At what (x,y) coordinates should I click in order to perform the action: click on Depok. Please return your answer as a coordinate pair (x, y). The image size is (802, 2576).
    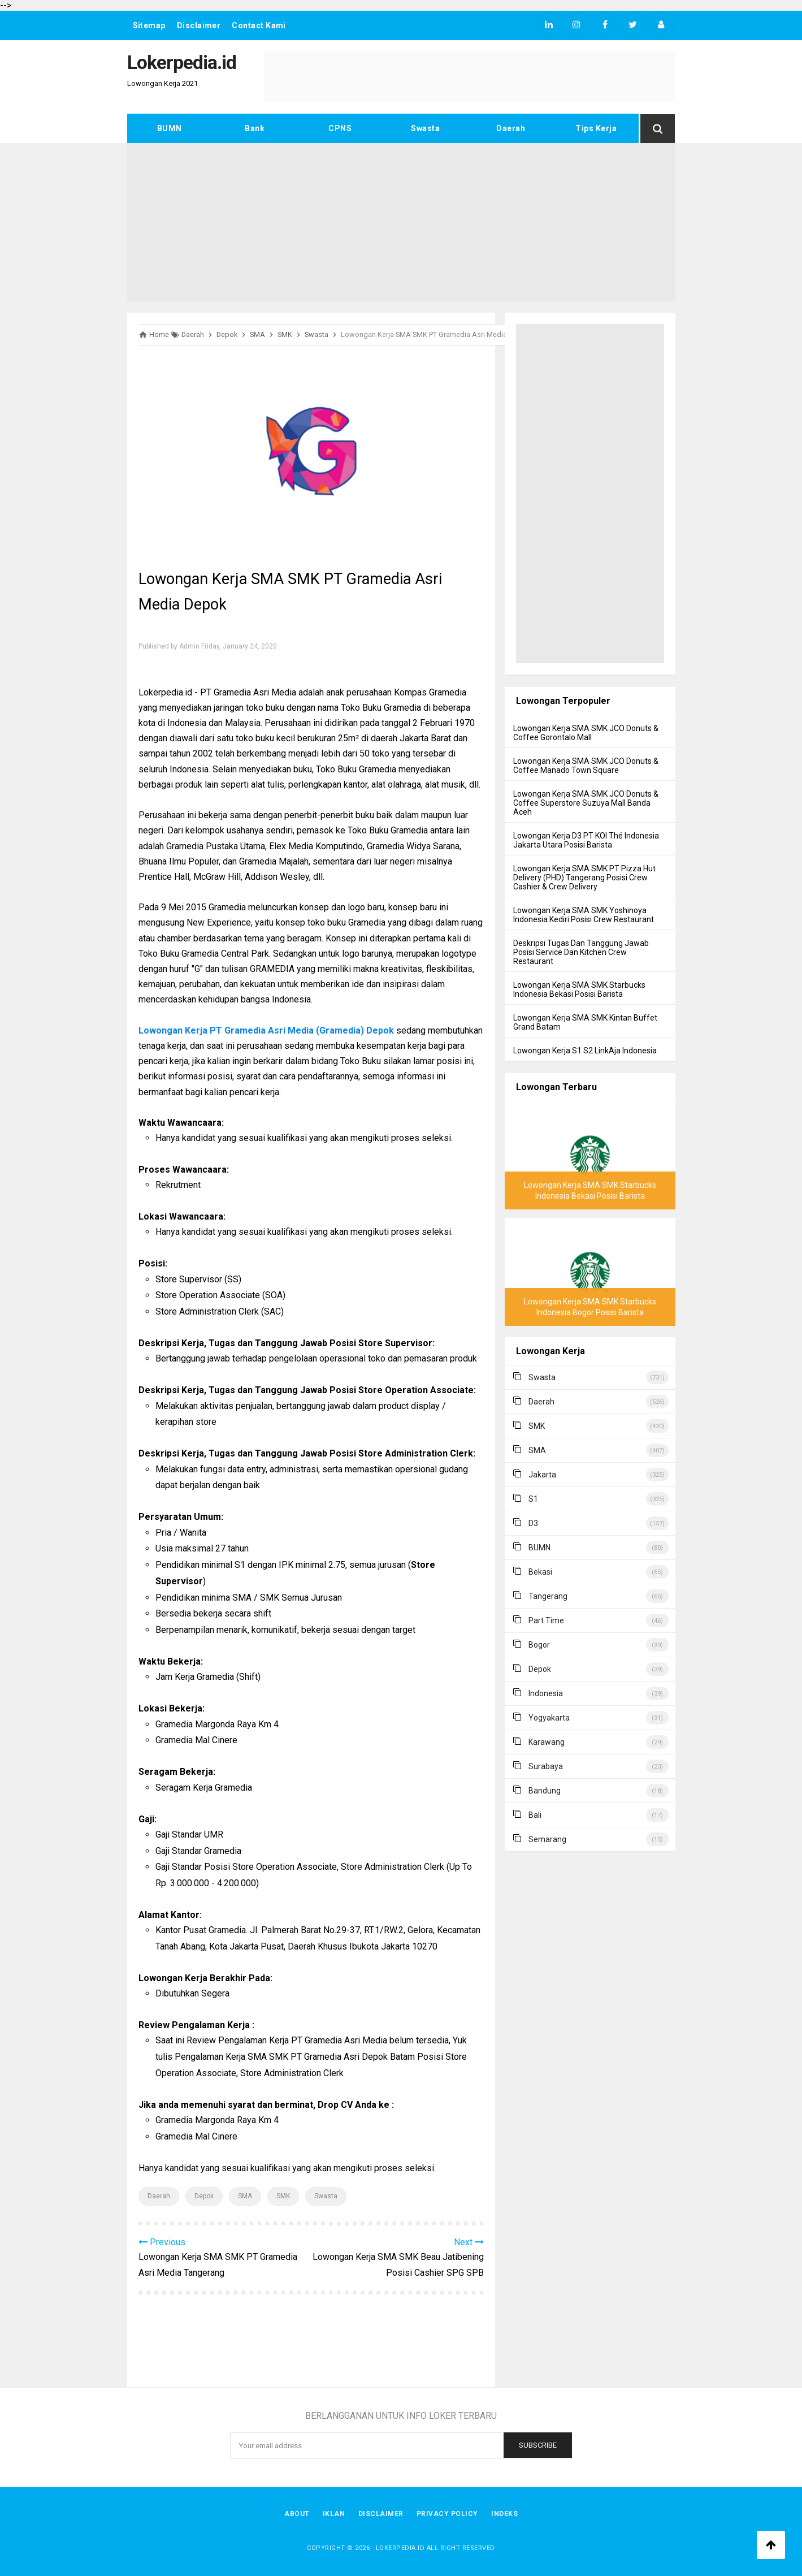
    Looking at the image, I should click on (204, 2196).